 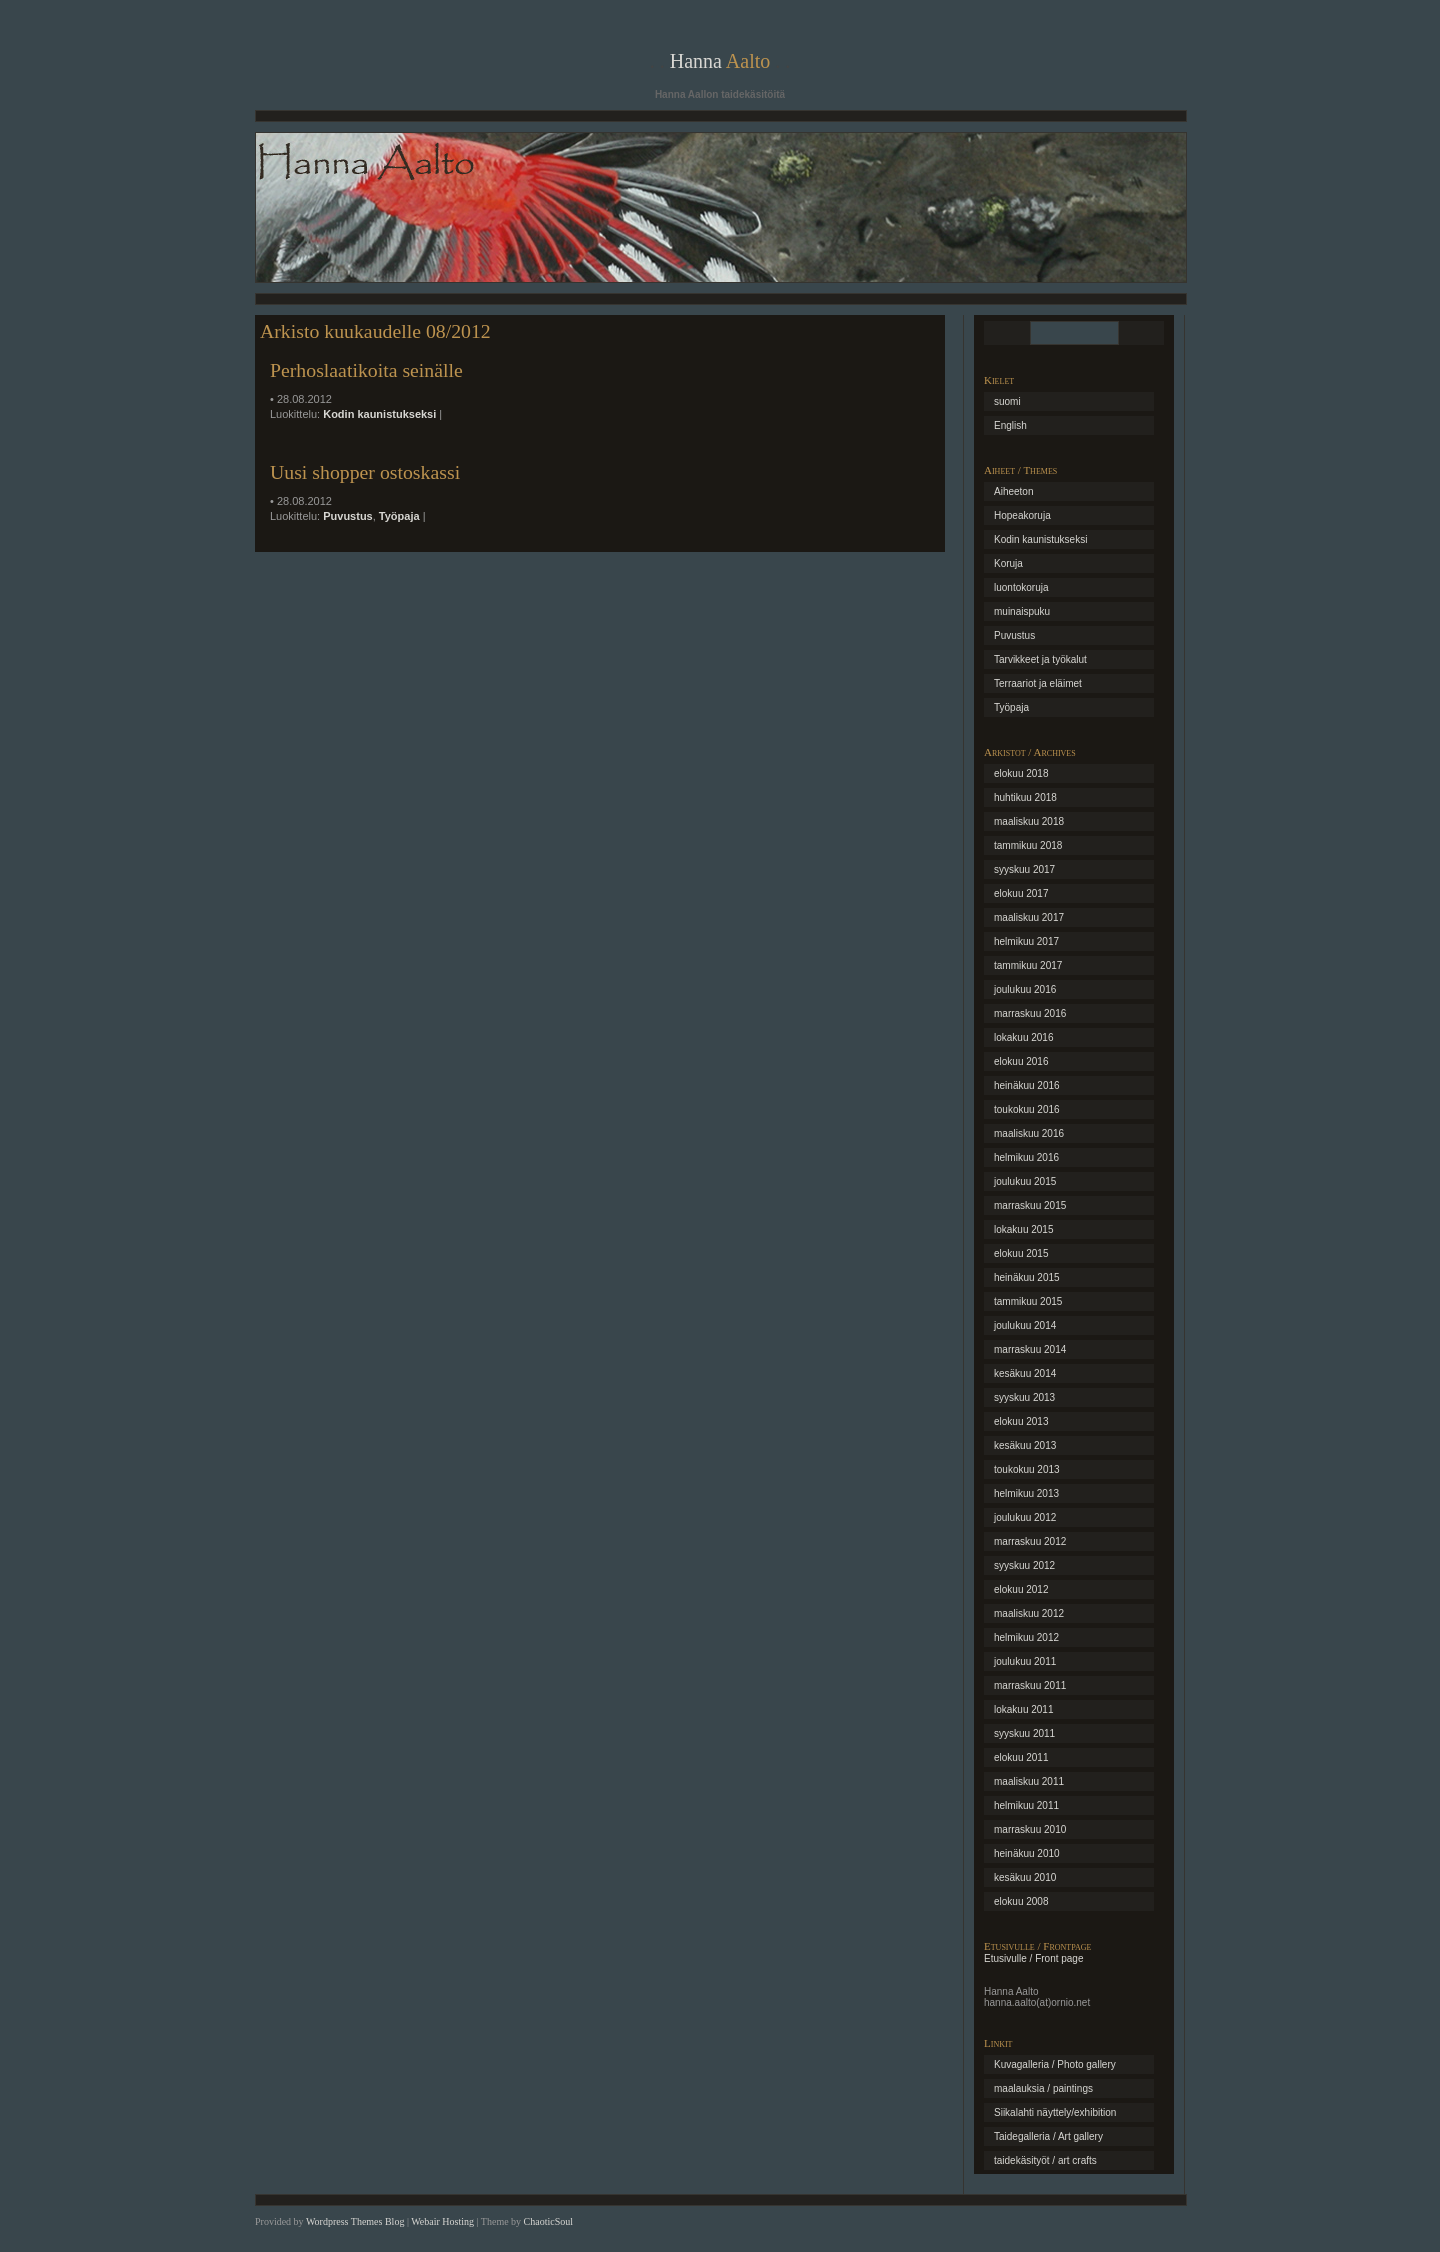 I want to click on maaliskuu 2012, so click(x=1029, y=1613).